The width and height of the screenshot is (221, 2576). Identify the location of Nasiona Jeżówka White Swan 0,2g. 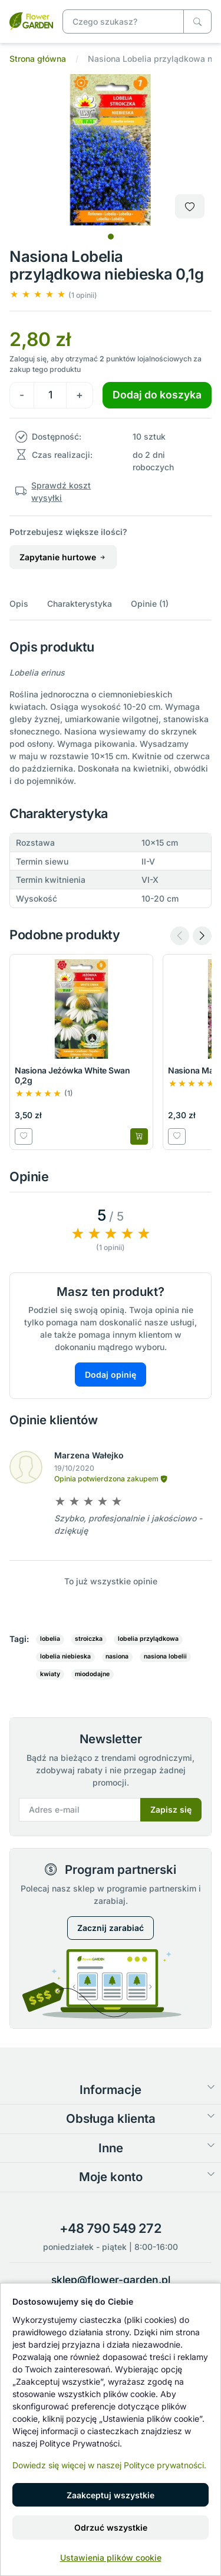
(72, 1075).